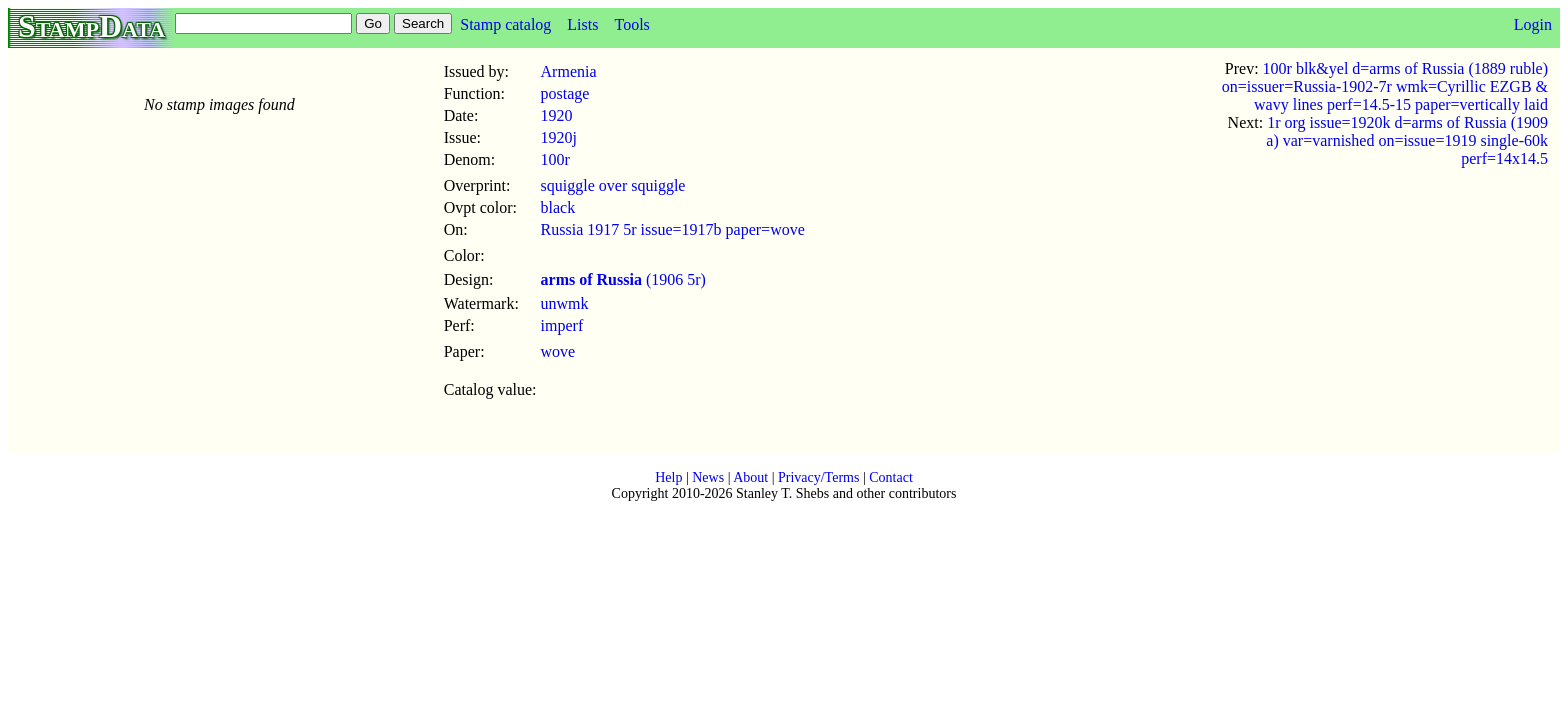 This screenshot has width=1568, height=720. I want to click on (1906 5r), so click(623, 279).